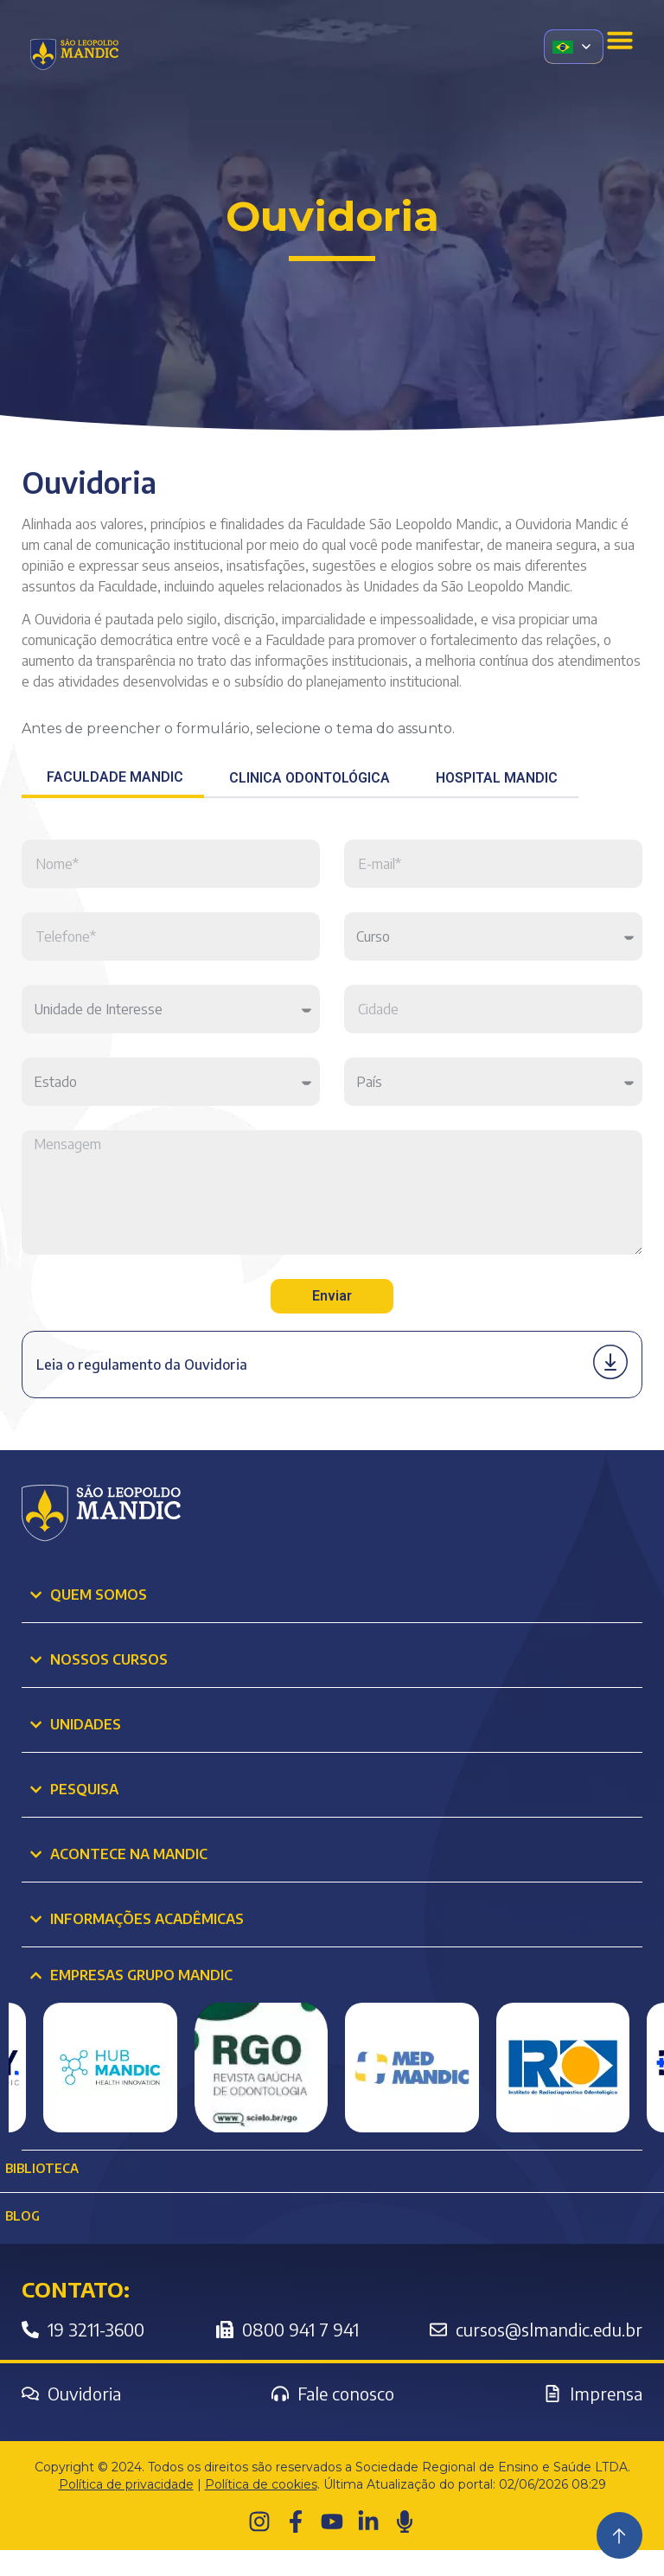 The height and width of the screenshot is (2576, 664). What do you see at coordinates (261, 2510) in the screenshot?
I see `Política de cookies` at bounding box center [261, 2510].